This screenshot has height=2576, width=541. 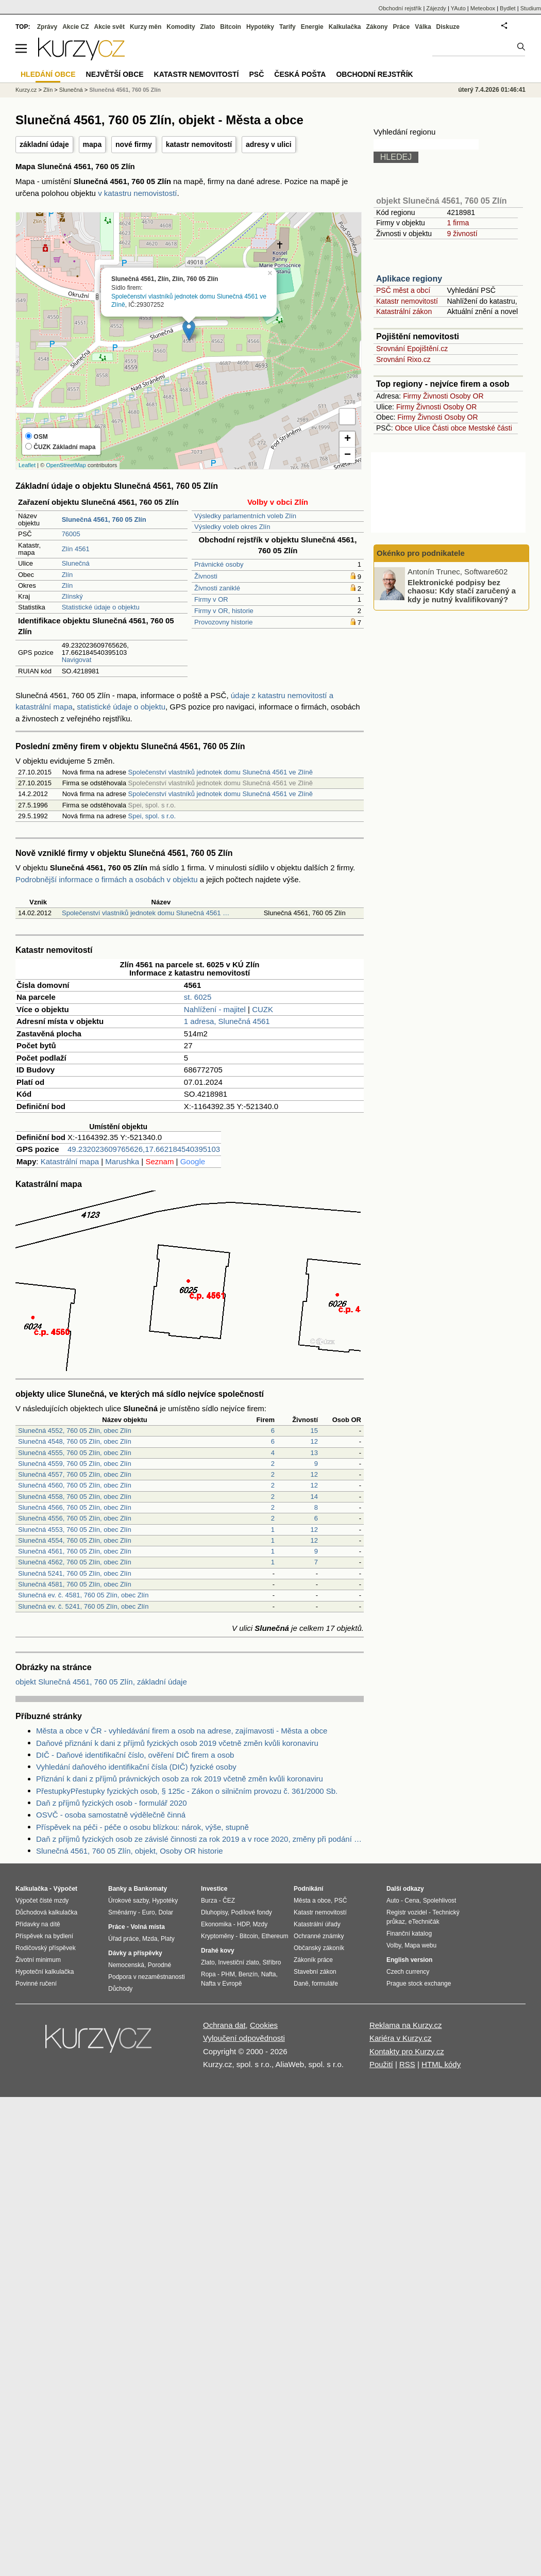 I want to click on Slunečná 4555, 760 05 Zlín, obec Zlín, so click(x=74, y=1453).